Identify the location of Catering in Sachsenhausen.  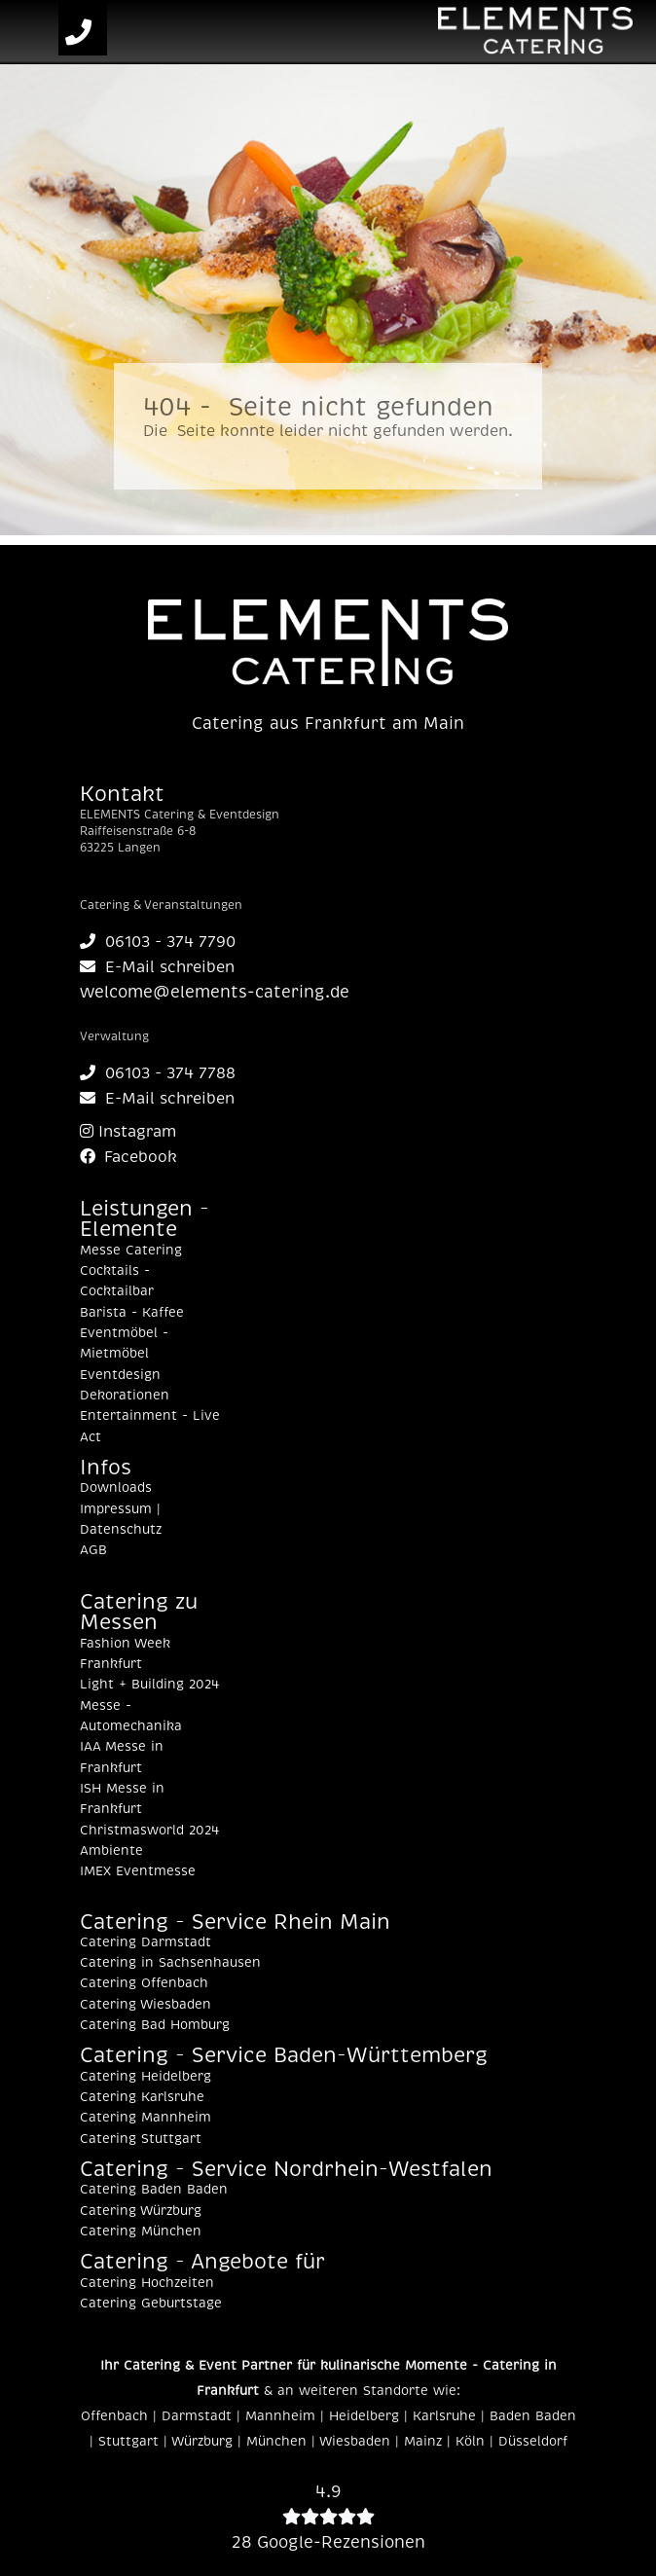
(170, 1963).